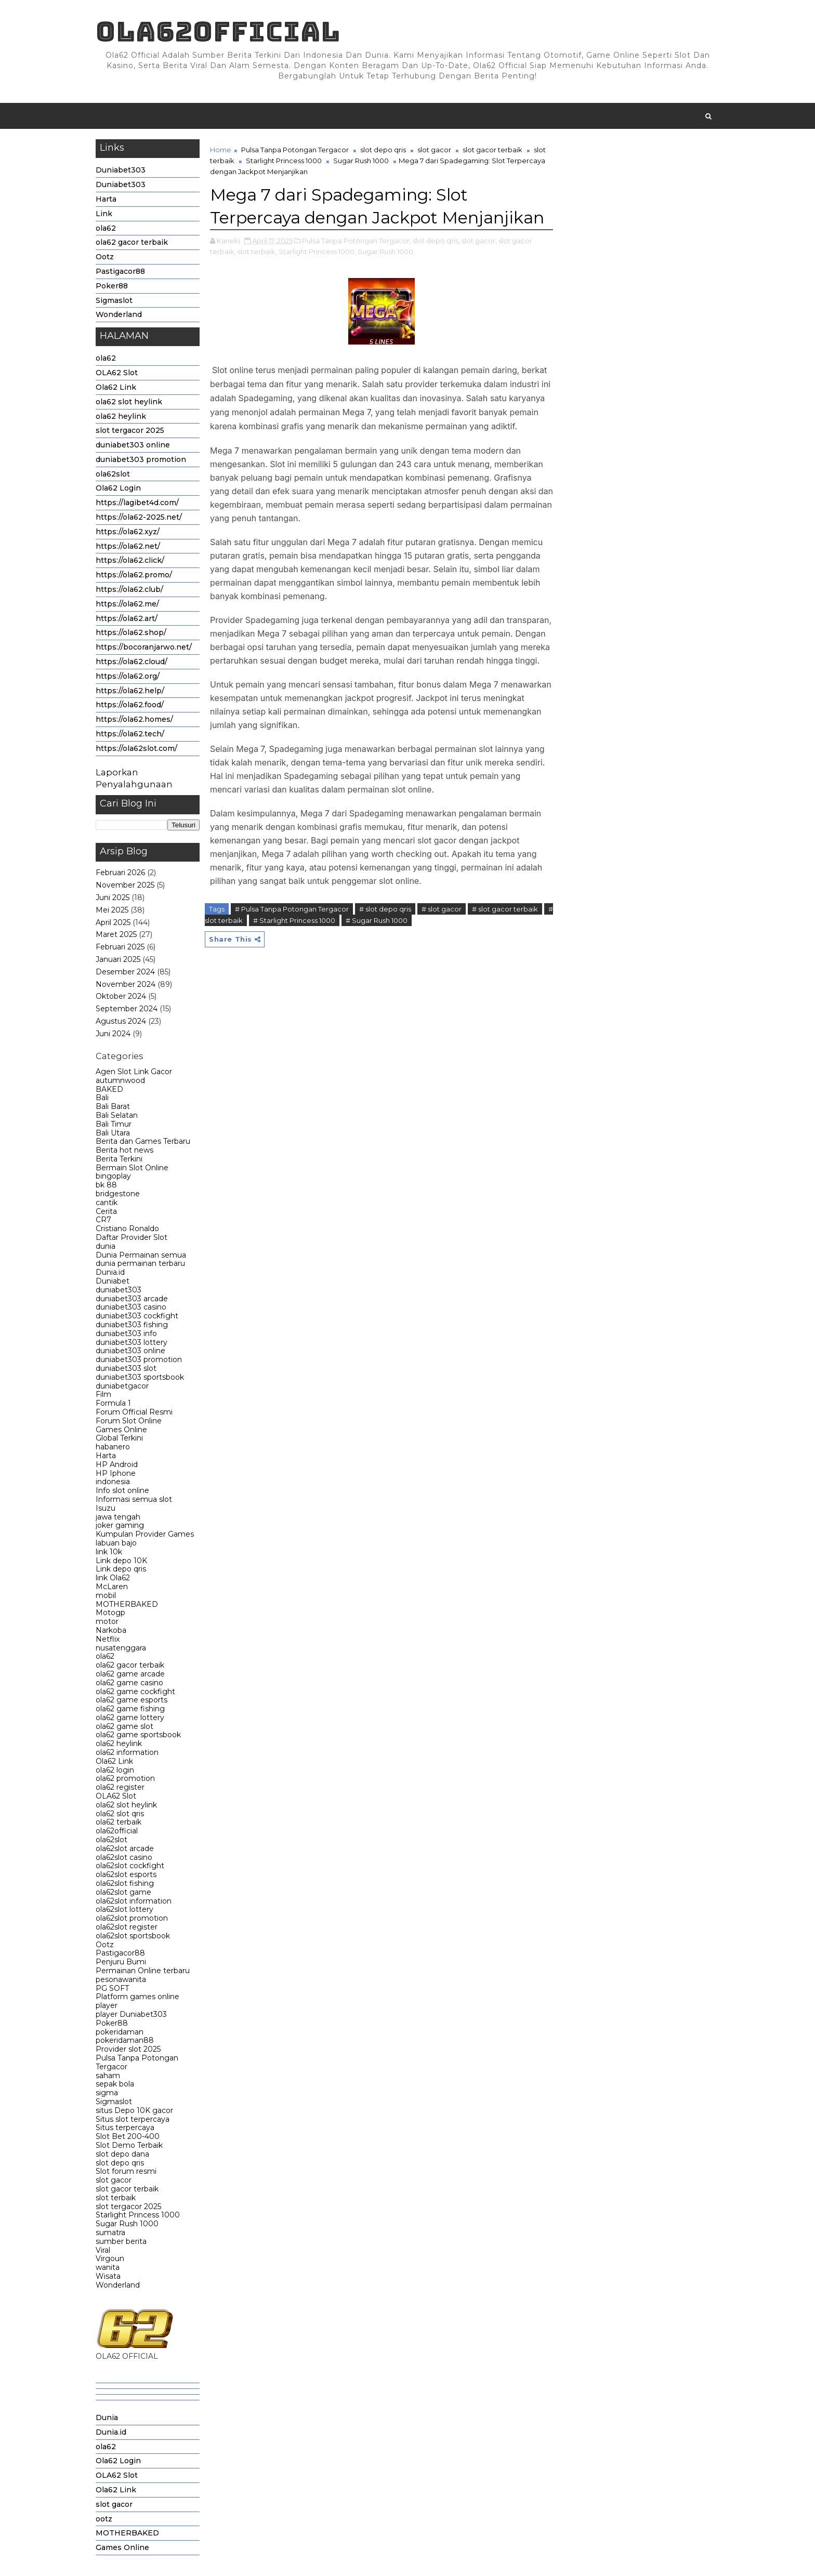 This screenshot has height=2576, width=815. Describe the element at coordinates (122, 2154) in the screenshot. I see `slot depo dana` at that location.